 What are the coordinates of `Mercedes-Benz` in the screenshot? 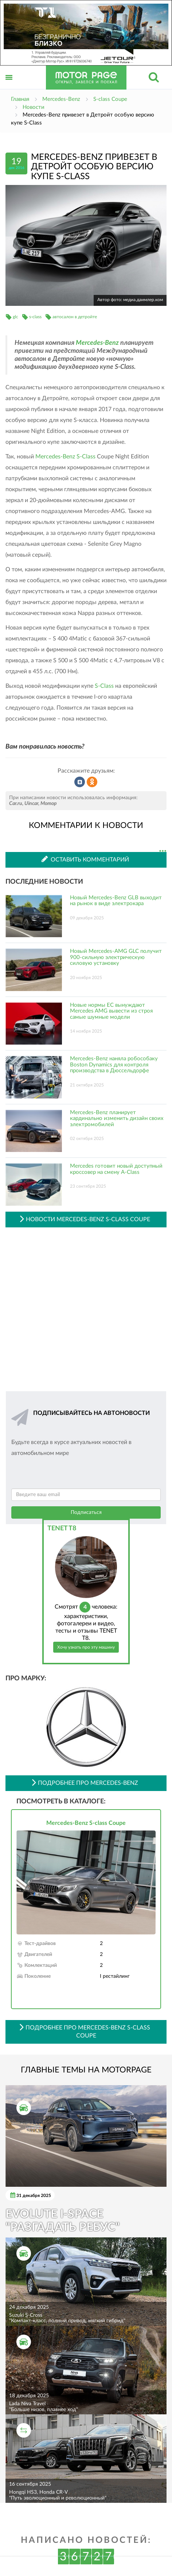 It's located at (97, 343).